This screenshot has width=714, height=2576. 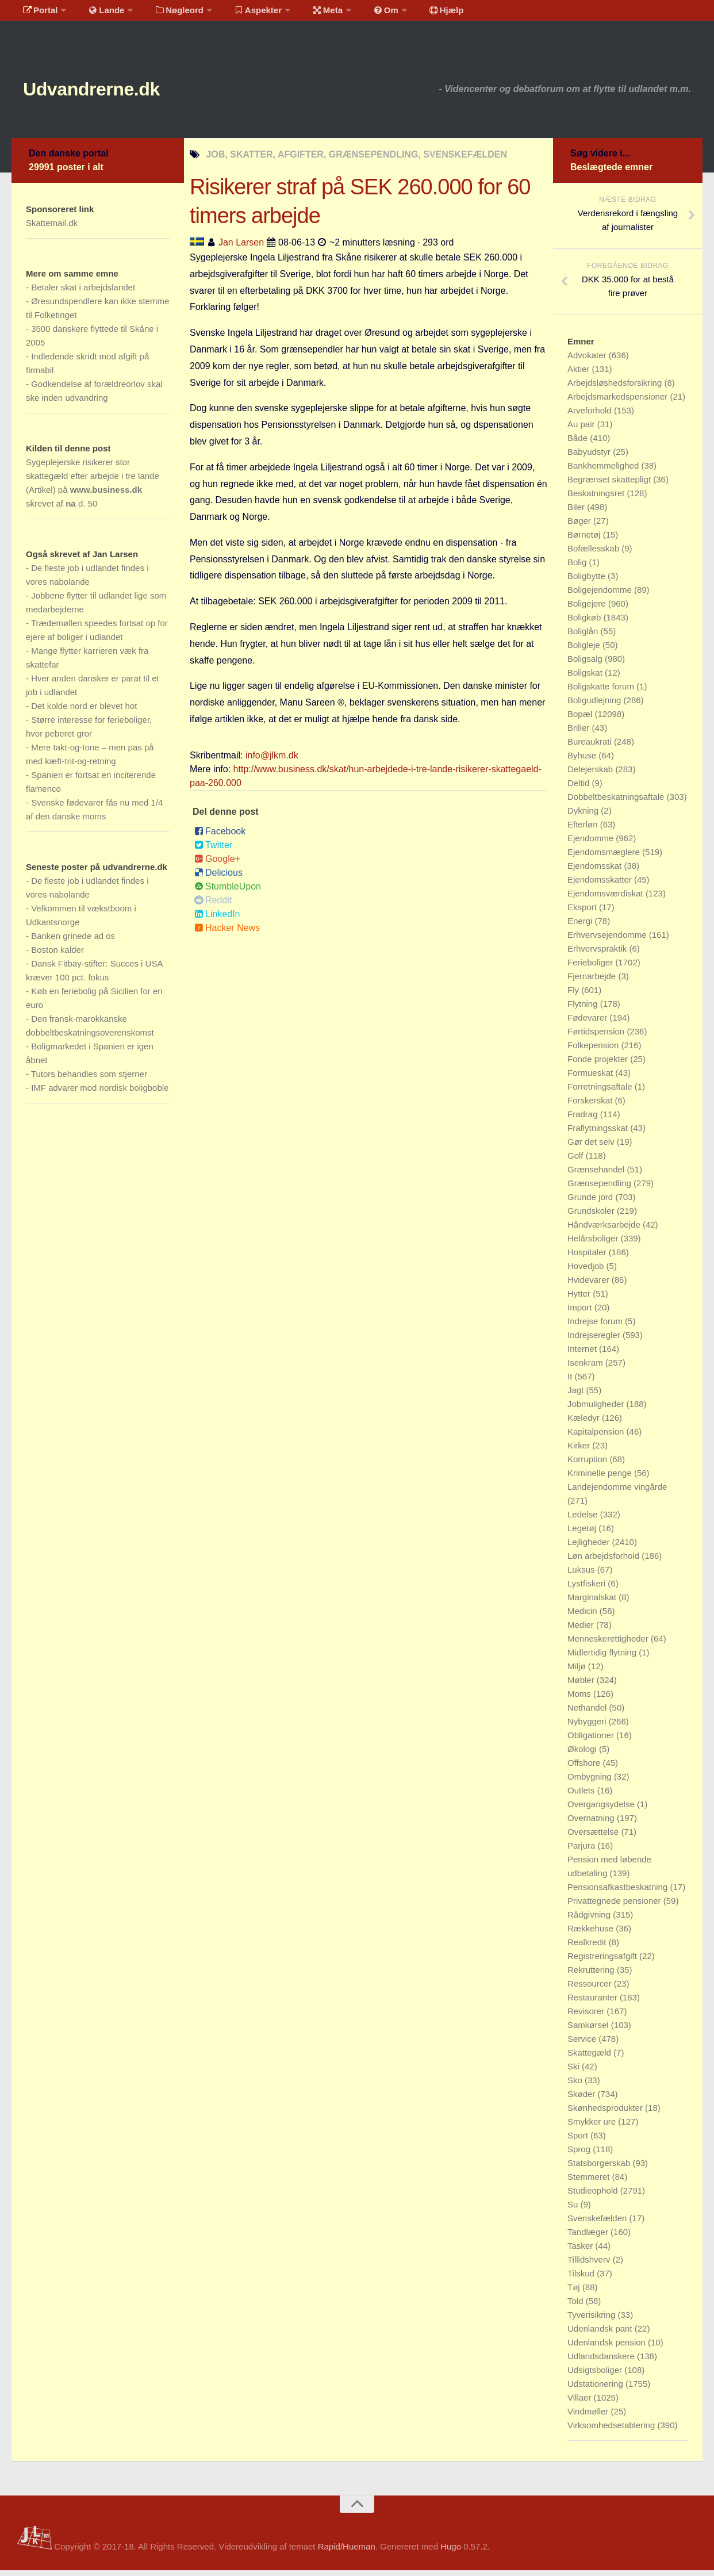 I want to click on Grænsehandel, so click(x=597, y=1175).